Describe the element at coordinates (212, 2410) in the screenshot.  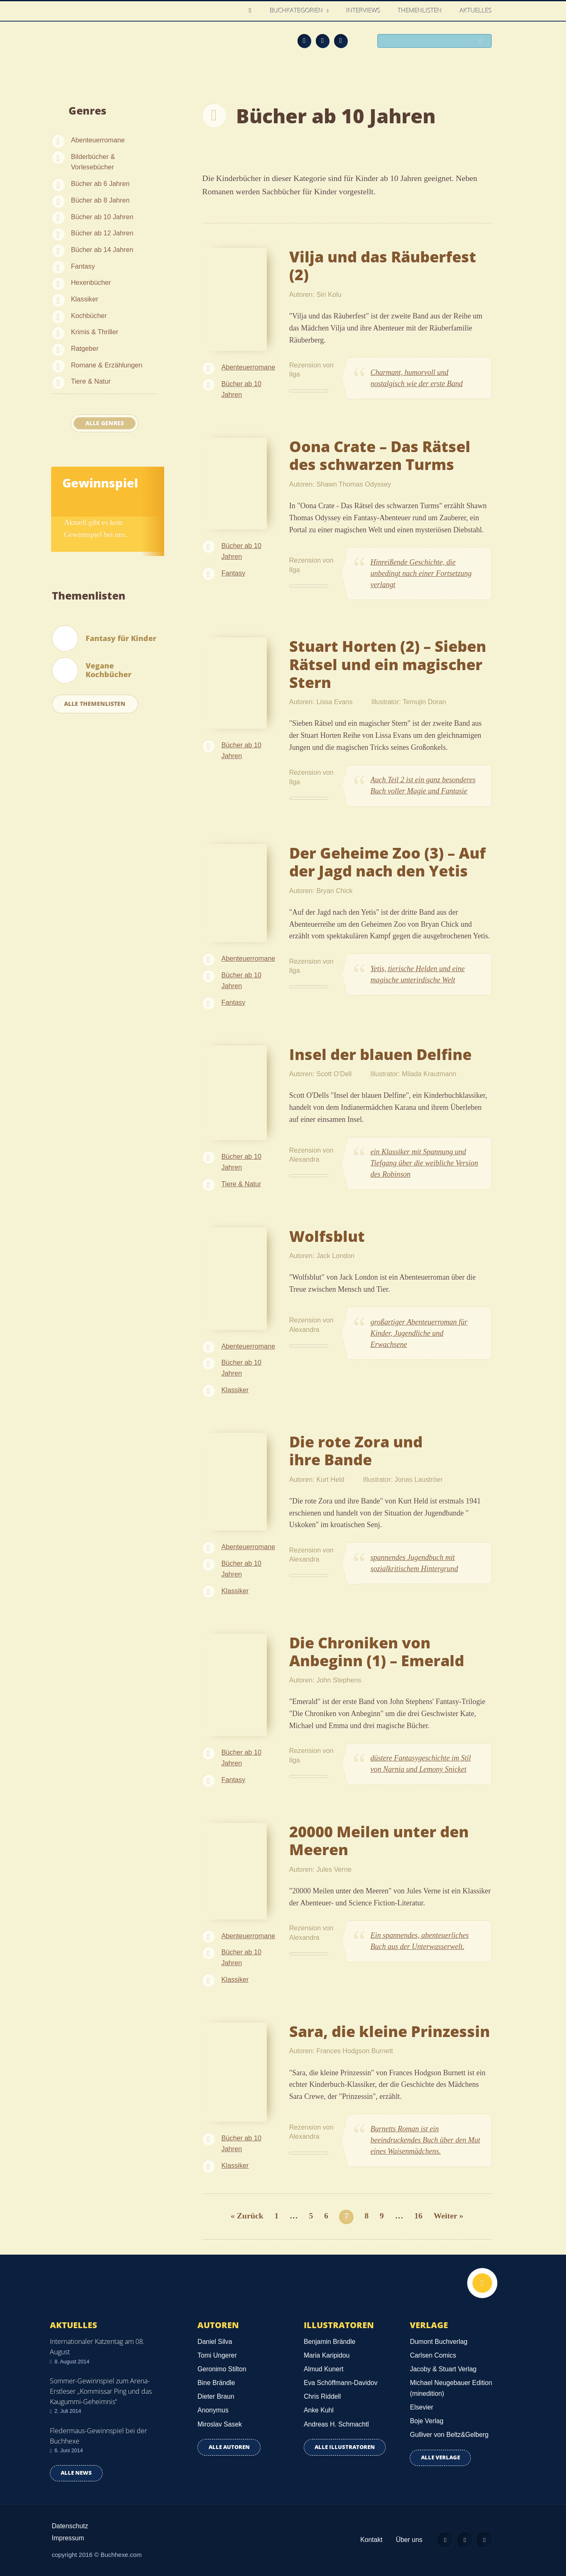
I see `Anonymus` at that location.